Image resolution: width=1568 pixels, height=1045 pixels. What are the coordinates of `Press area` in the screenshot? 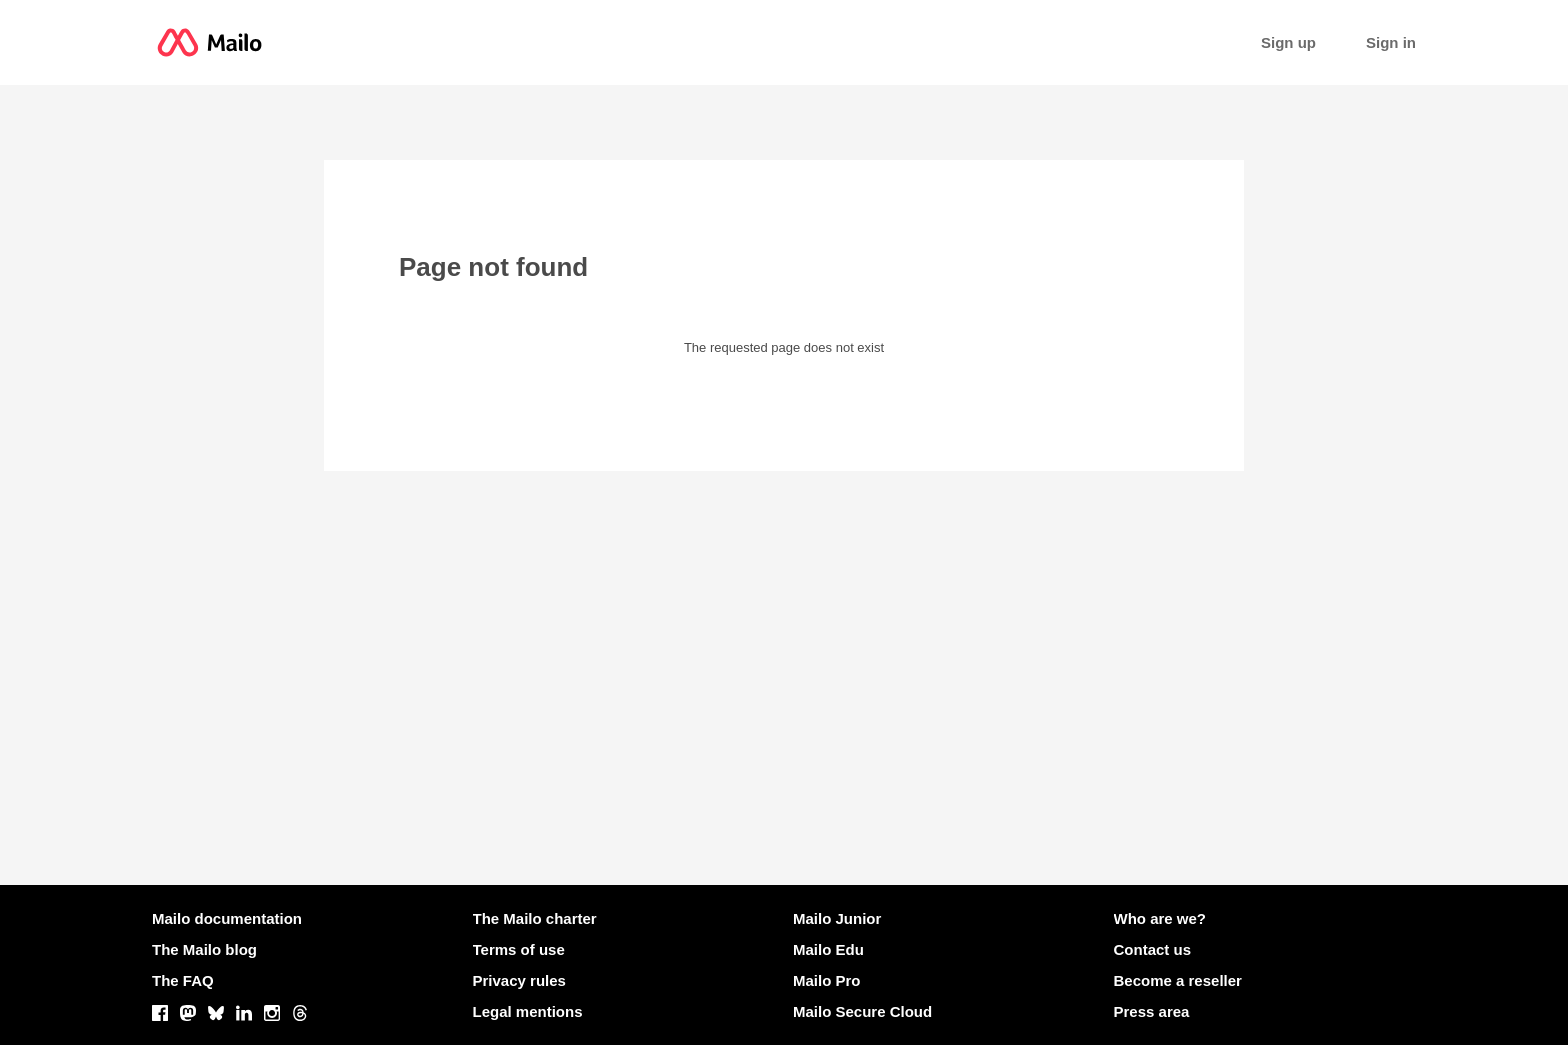 It's located at (1152, 1011).